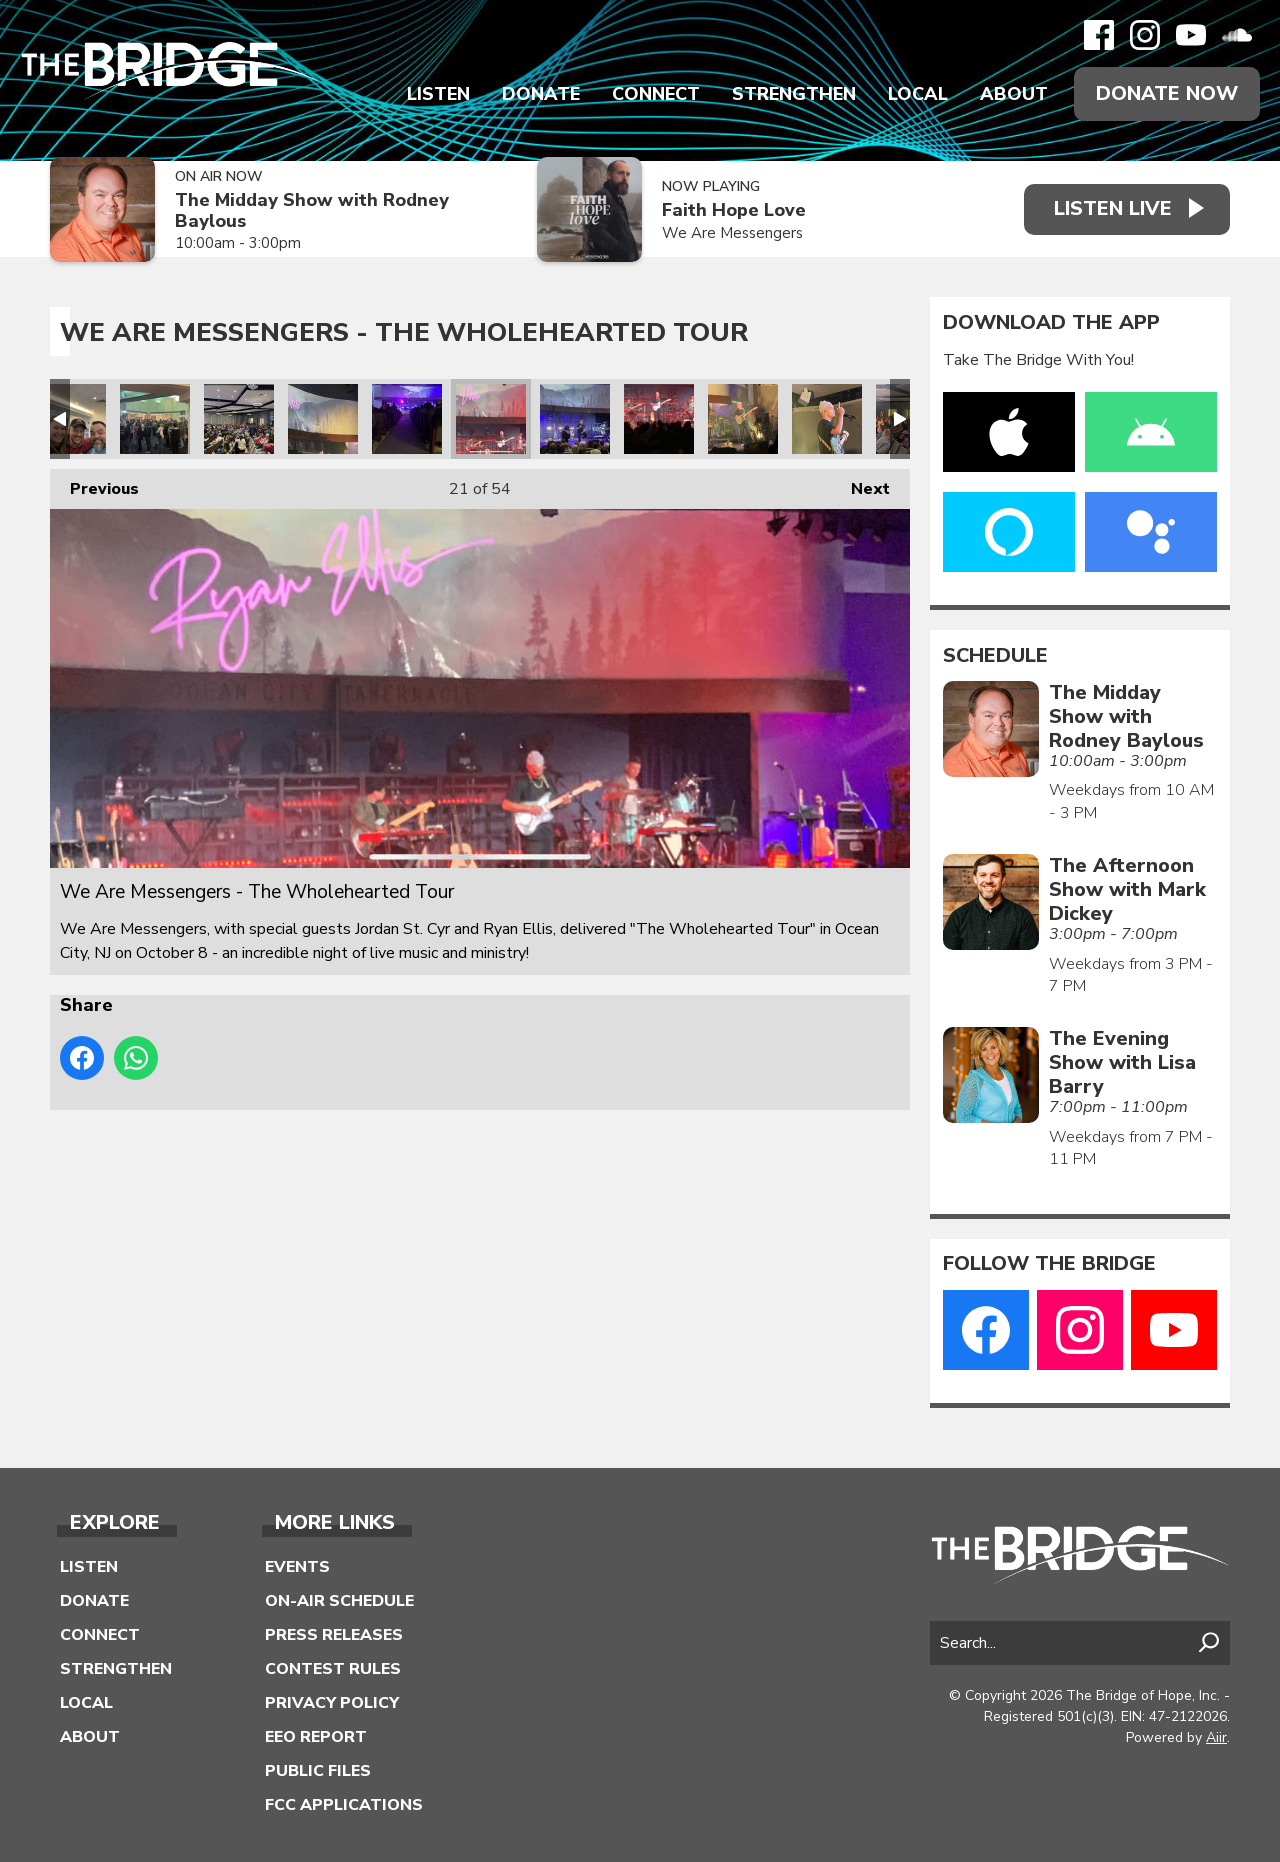  What do you see at coordinates (995, 656) in the screenshot?
I see `Schedule` at bounding box center [995, 656].